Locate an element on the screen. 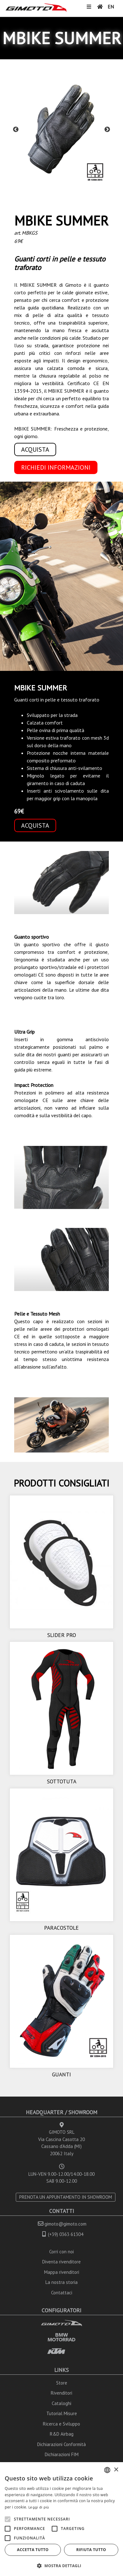  PRENOTA UN APPUNTAMENTO IN SHOWROOM is located at coordinates (65, 2197).